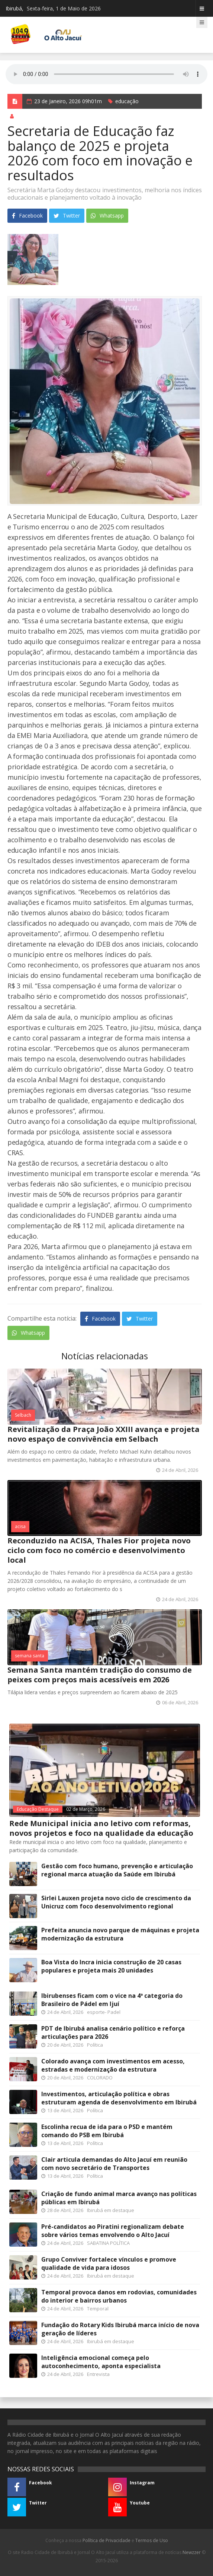 Image resolution: width=213 pixels, height=2576 pixels. Describe the element at coordinates (151, 2540) in the screenshot. I see `Termos de Uso` at that location.